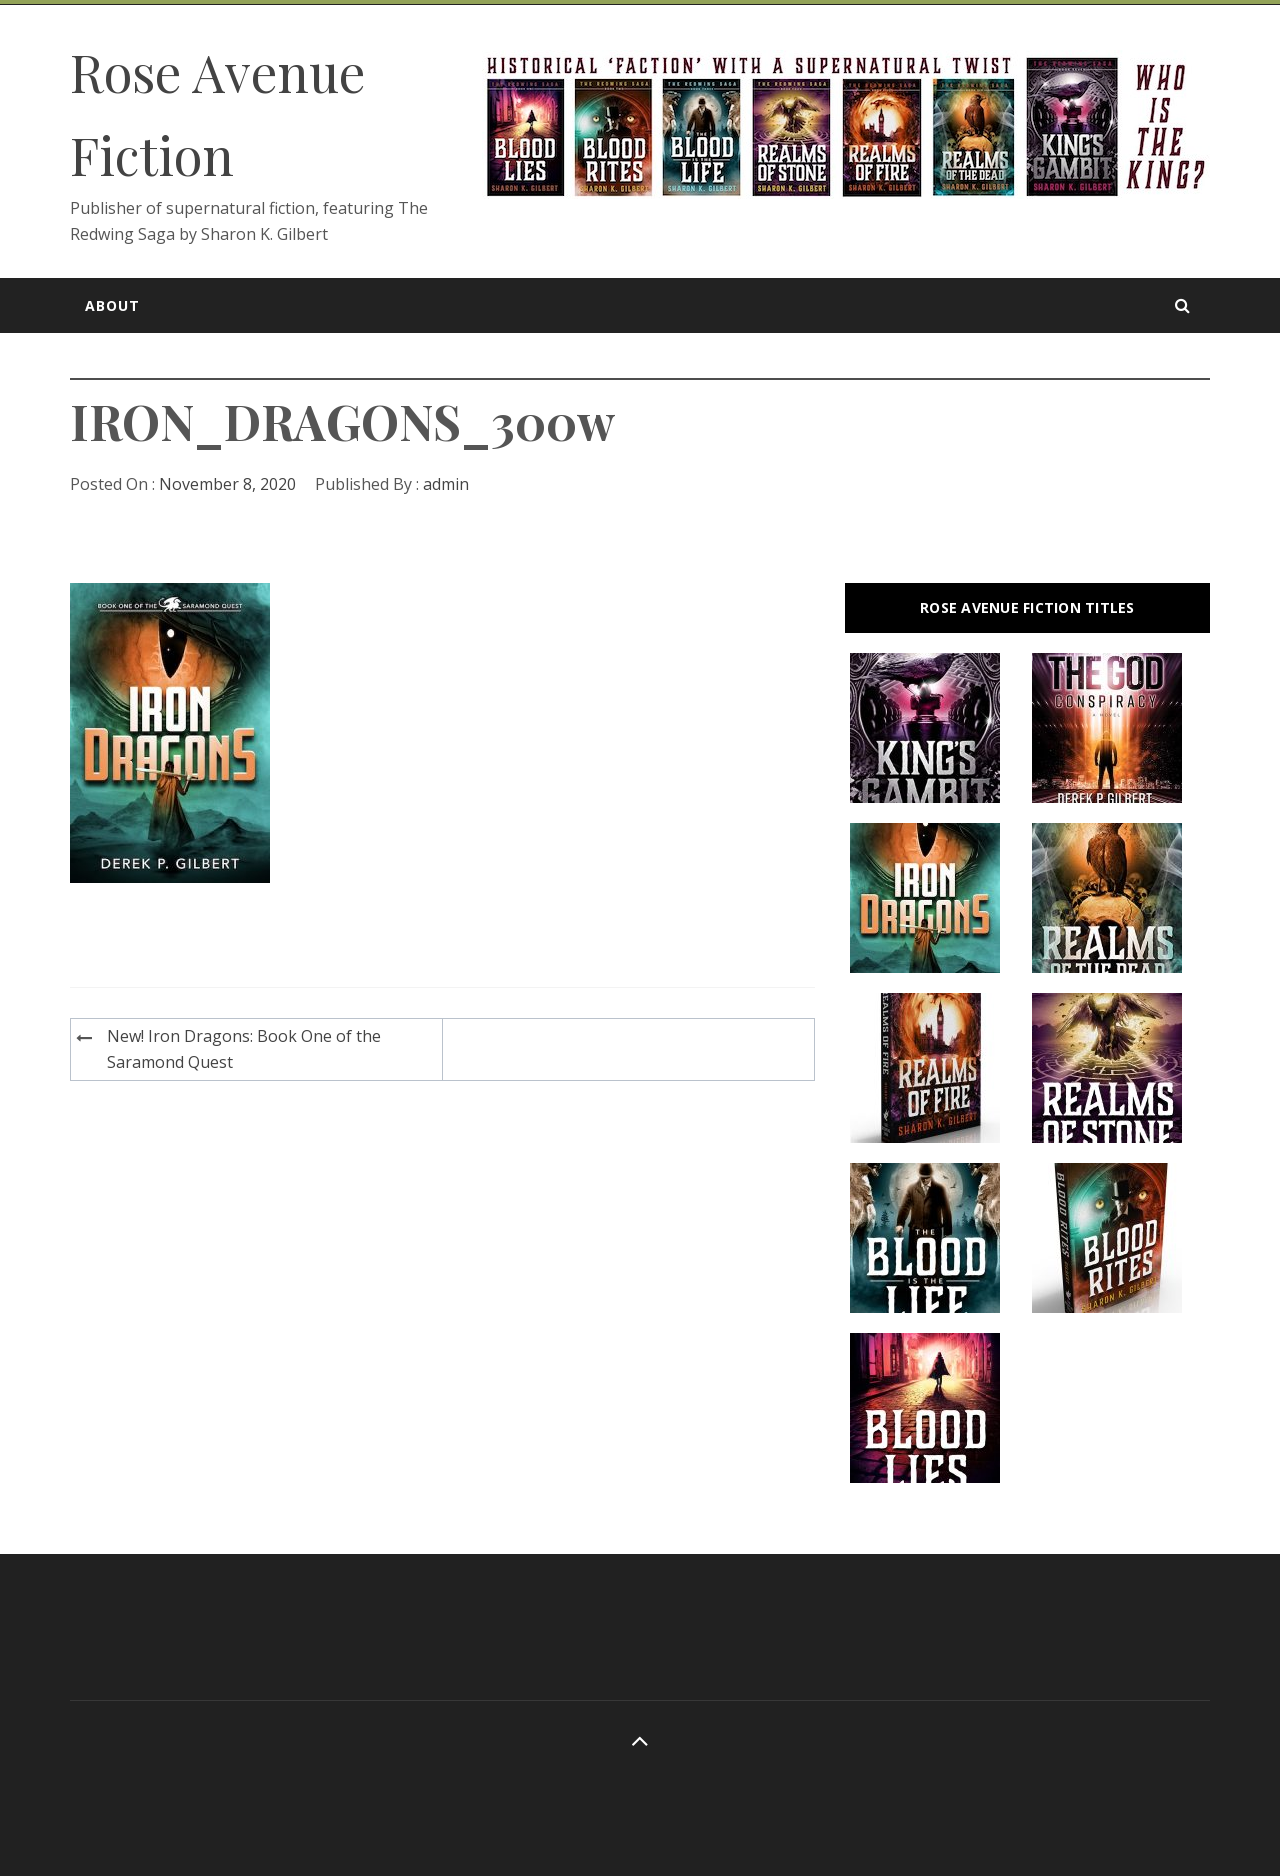 Image resolution: width=1280 pixels, height=1876 pixels. What do you see at coordinates (446, 484) in the screenshot?
I see `admin` at bounding box center [446, 484].